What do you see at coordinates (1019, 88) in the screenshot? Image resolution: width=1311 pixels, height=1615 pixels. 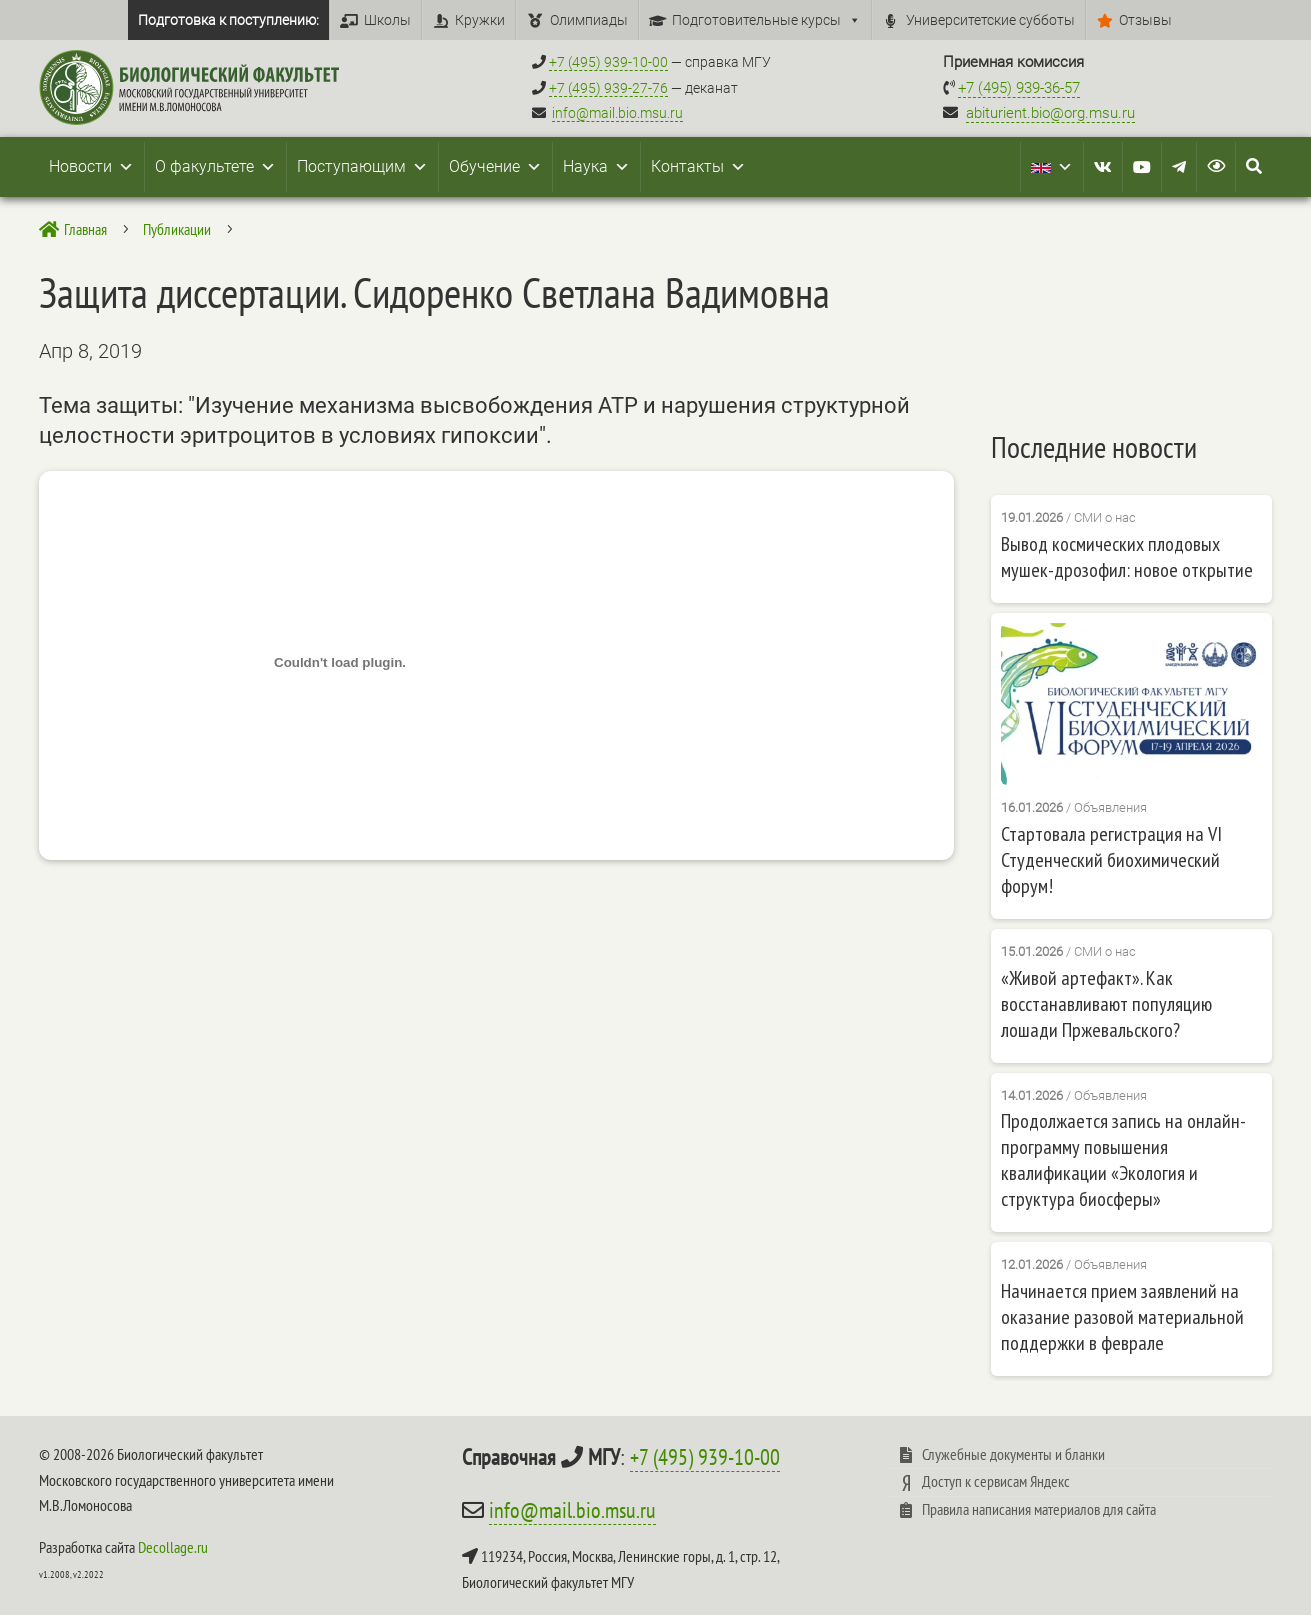 I see `+7 (495) 939-36-57 [Телефон приемной комиссии +7 (495) 939-36-57]` at bounding box center [1019, 88].